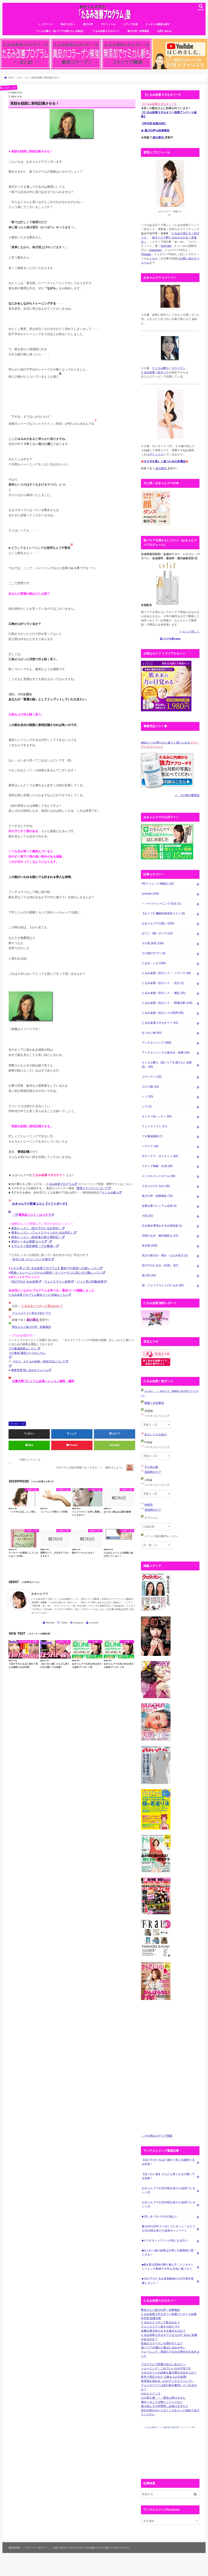  I want to click on 美意識を高める（心のアンチエイジング）, so click(167, 2381).